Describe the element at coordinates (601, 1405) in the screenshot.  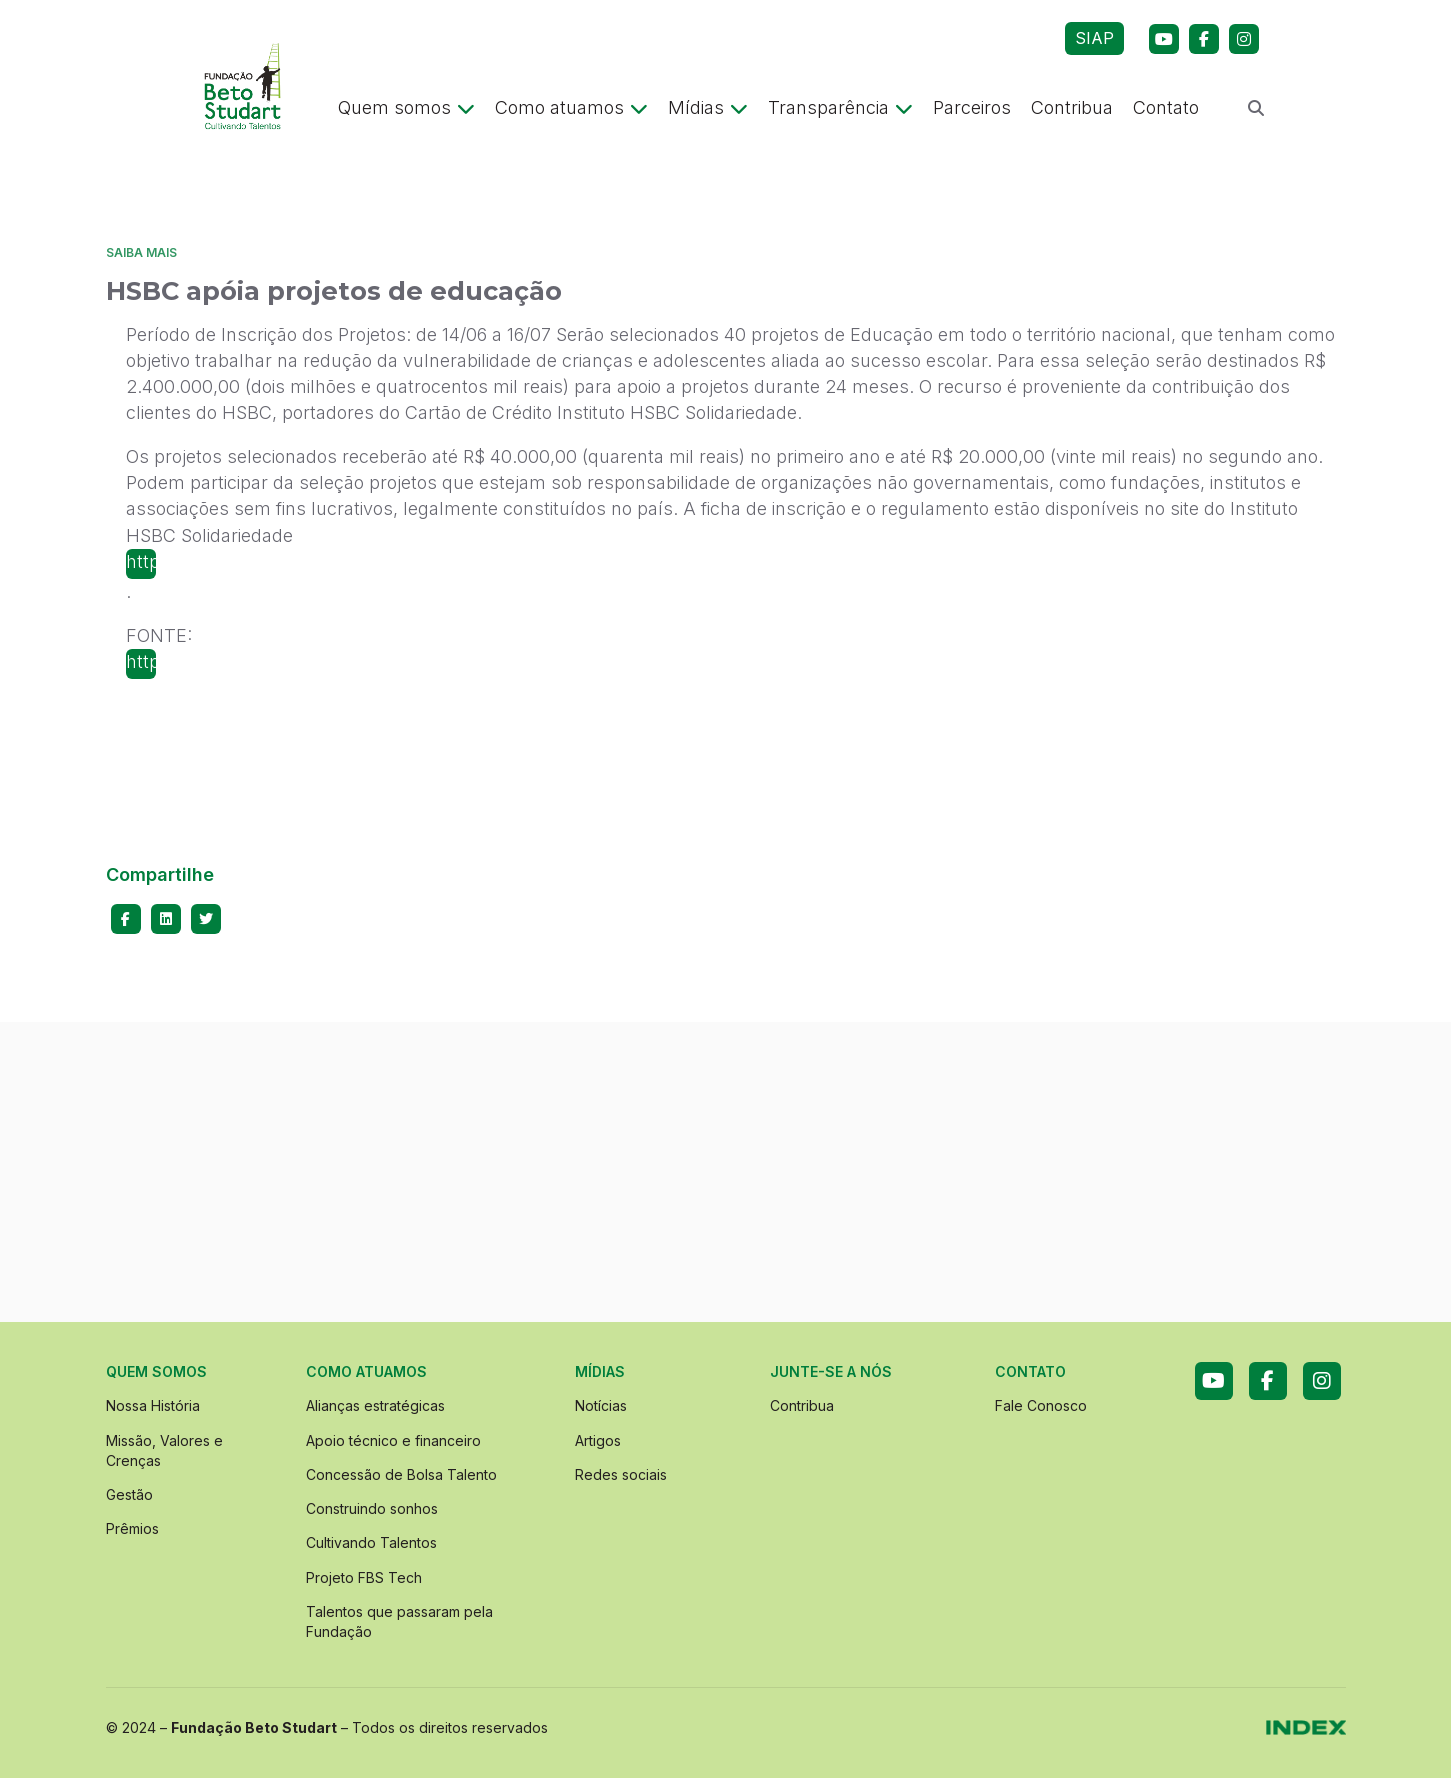
I see `Notícias` at that location.